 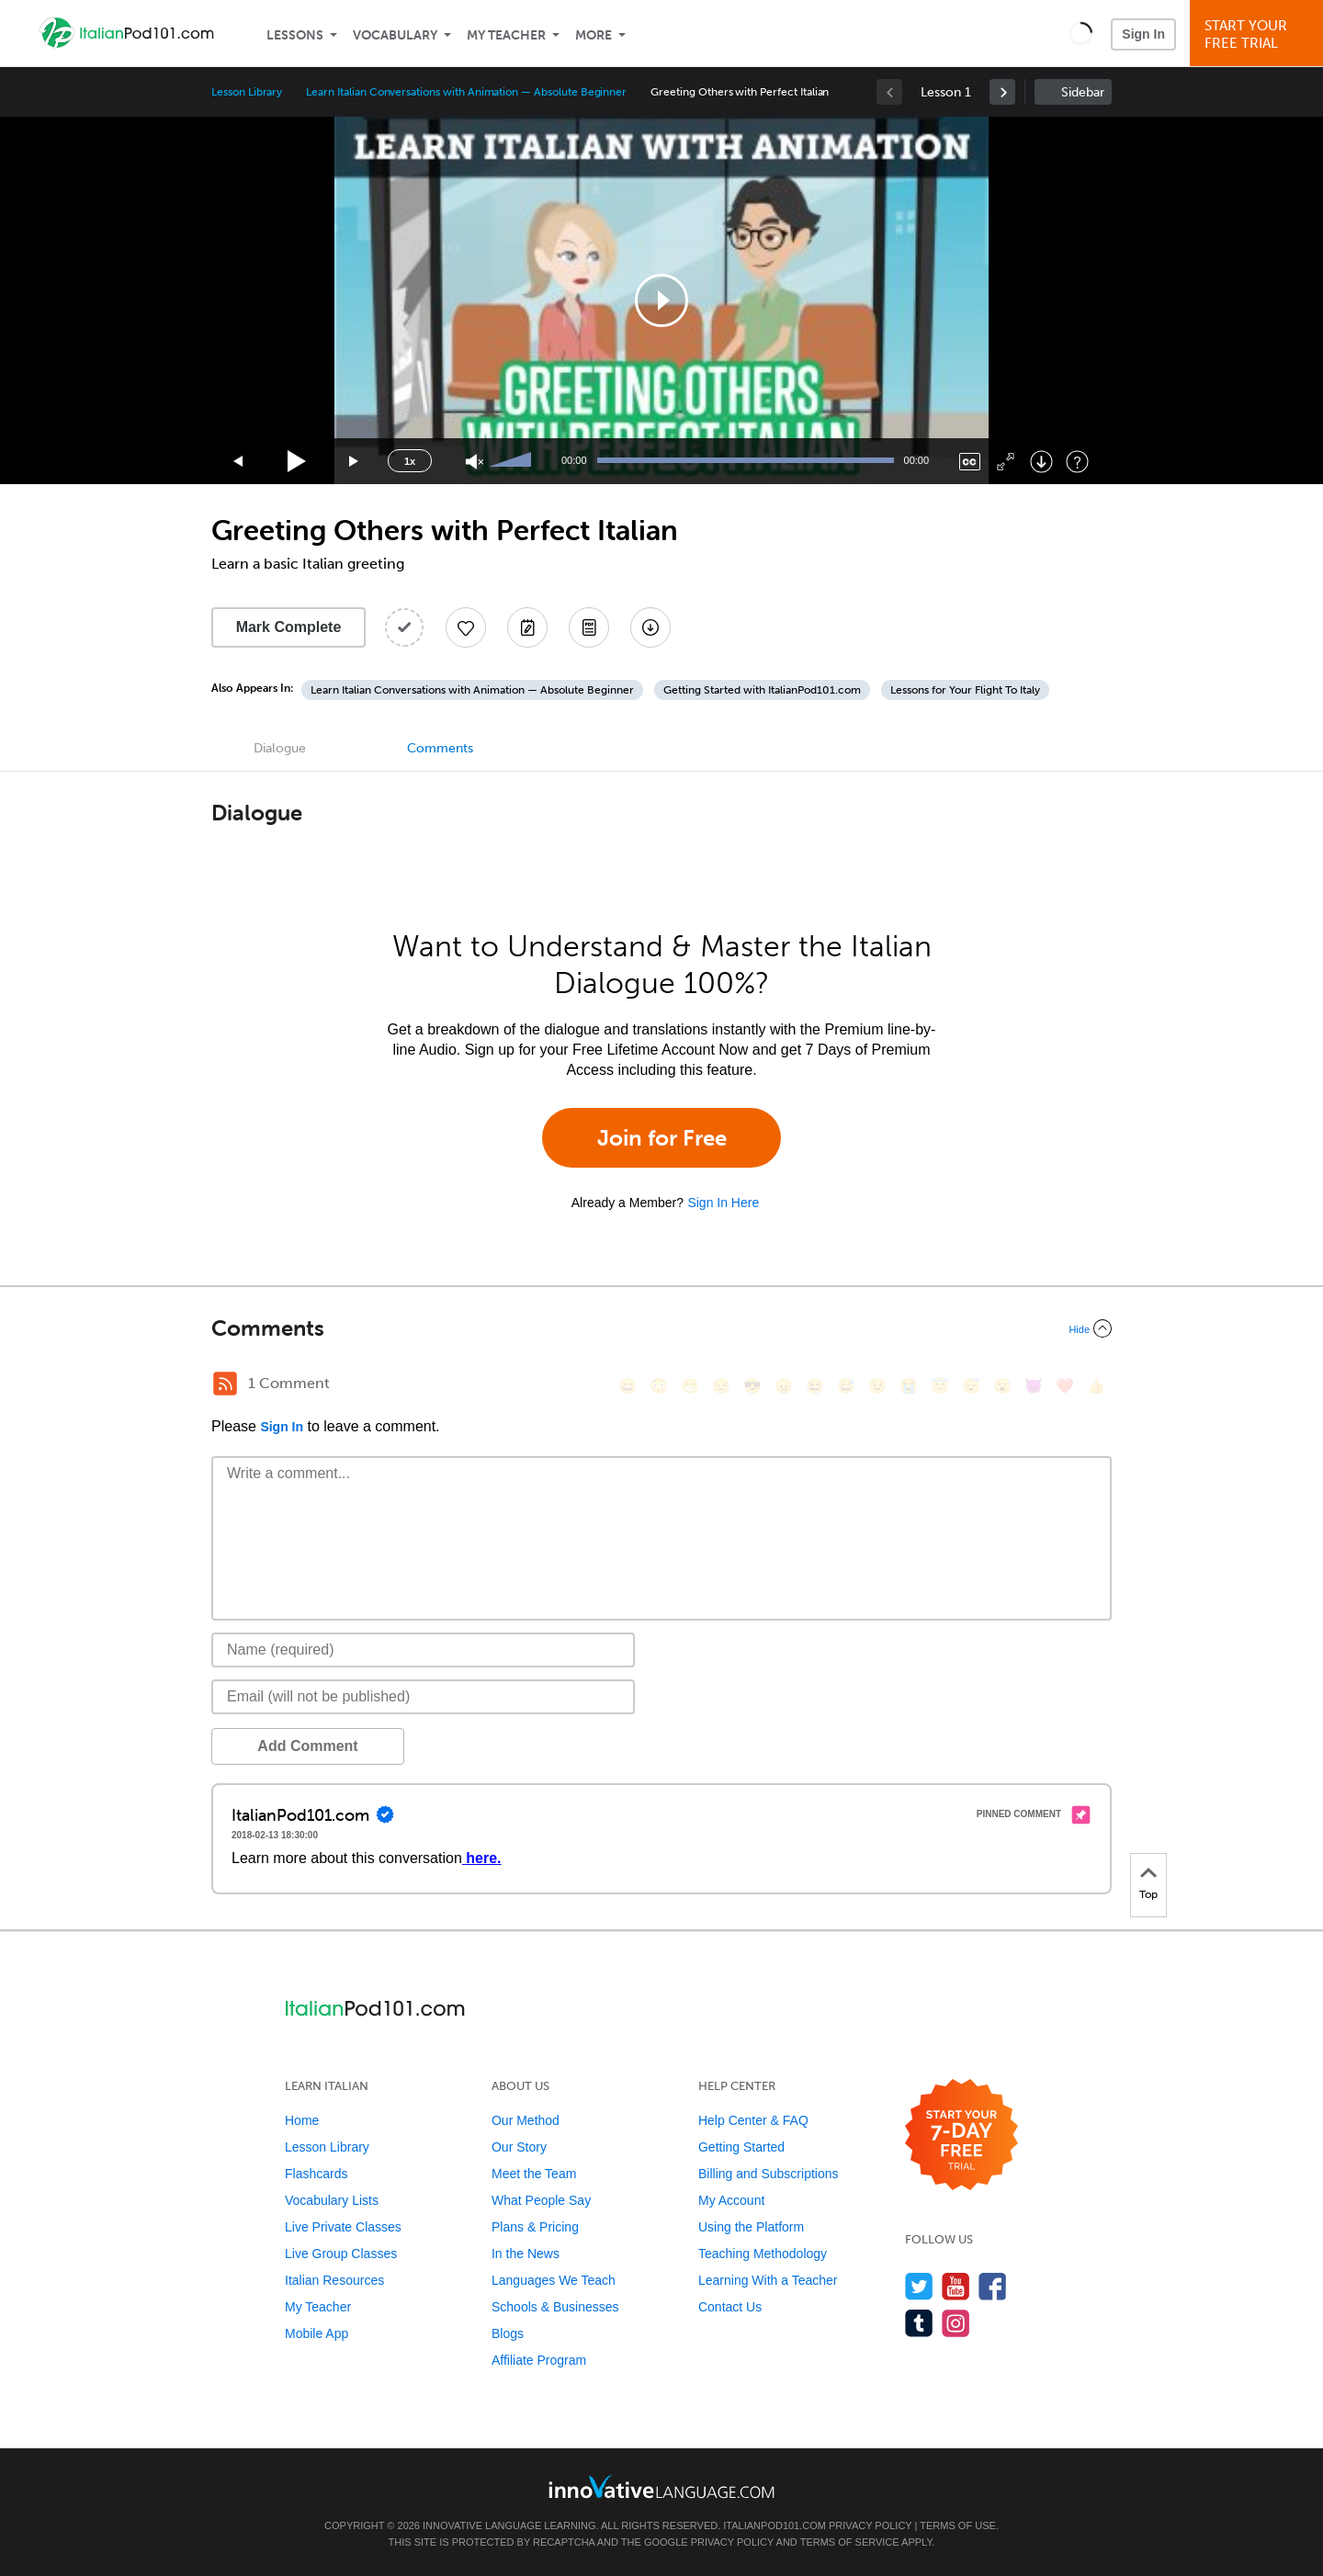 What do you see at coordinates (593, 35) in the screenshot?
I see `More [Extras]` at bounding box center [593, 35].